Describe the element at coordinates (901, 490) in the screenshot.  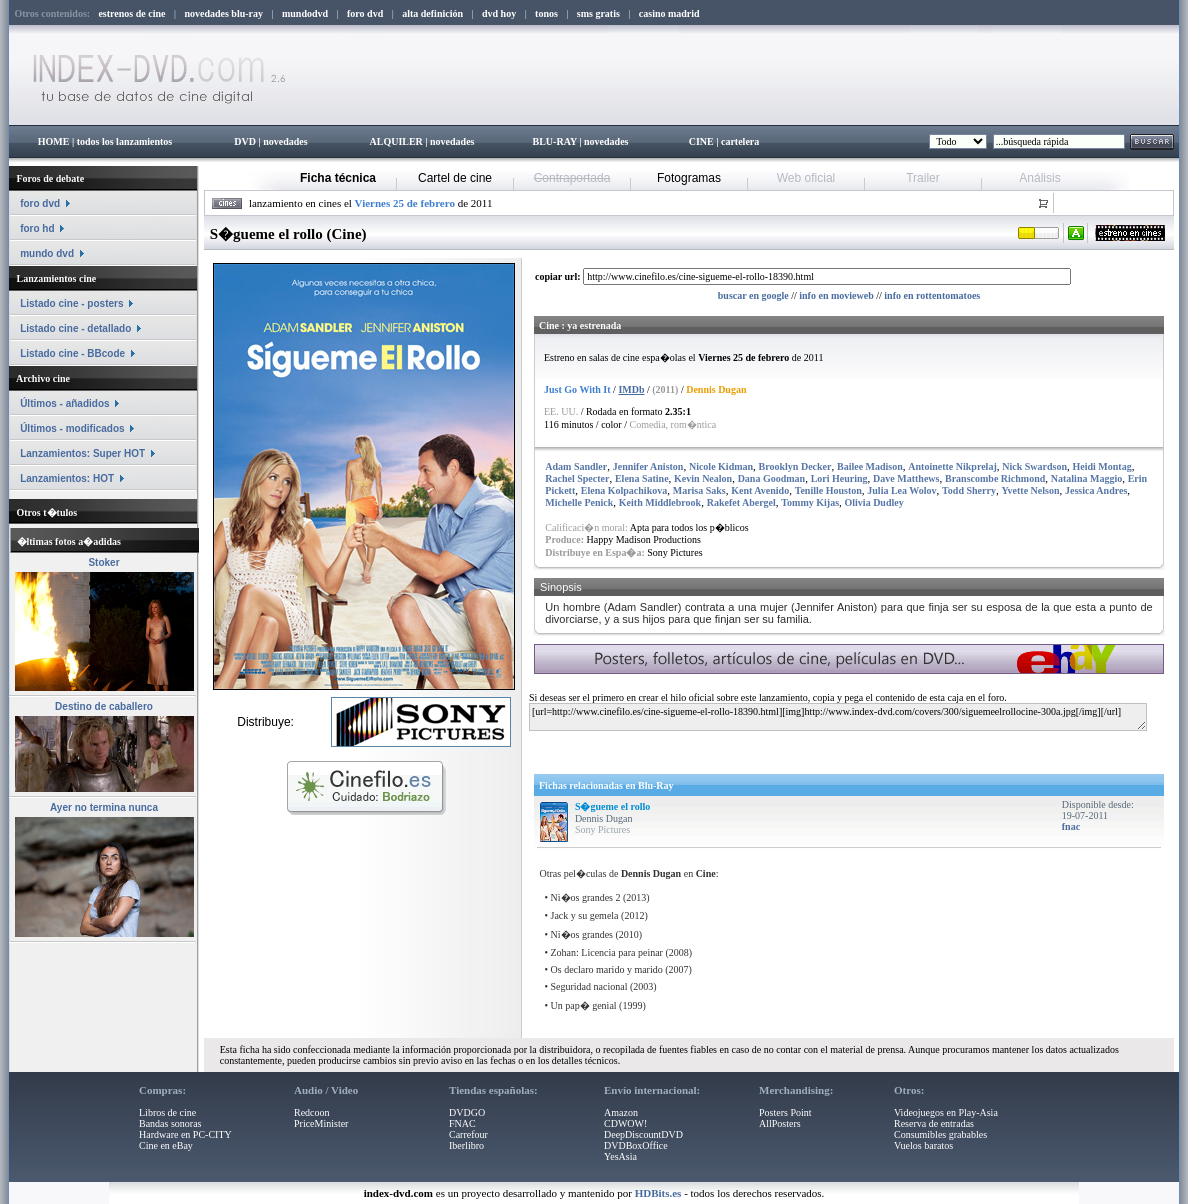
I see `Julia Lea Wolov` at that location.